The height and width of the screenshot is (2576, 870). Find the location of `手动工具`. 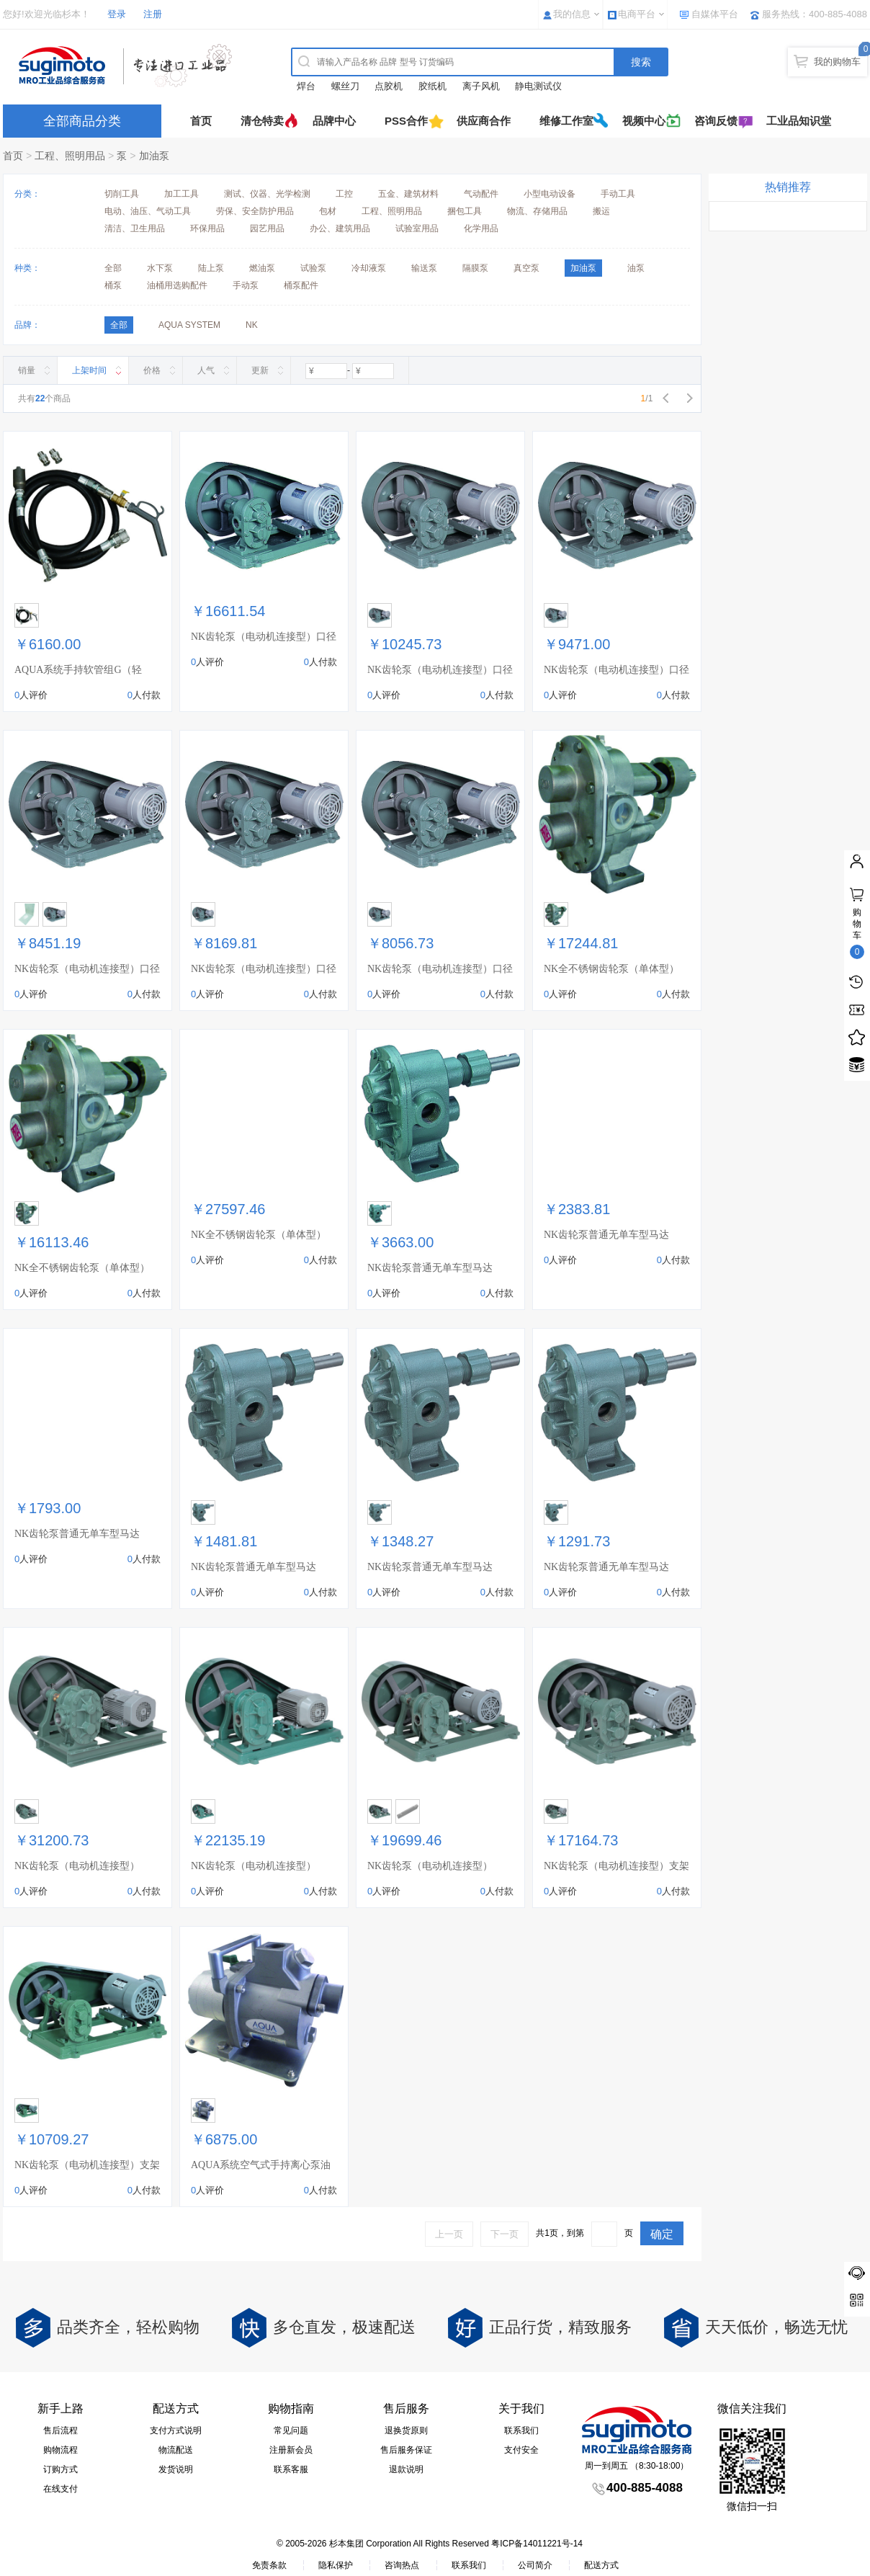

手动工具 is located at coordinates (618, 194).